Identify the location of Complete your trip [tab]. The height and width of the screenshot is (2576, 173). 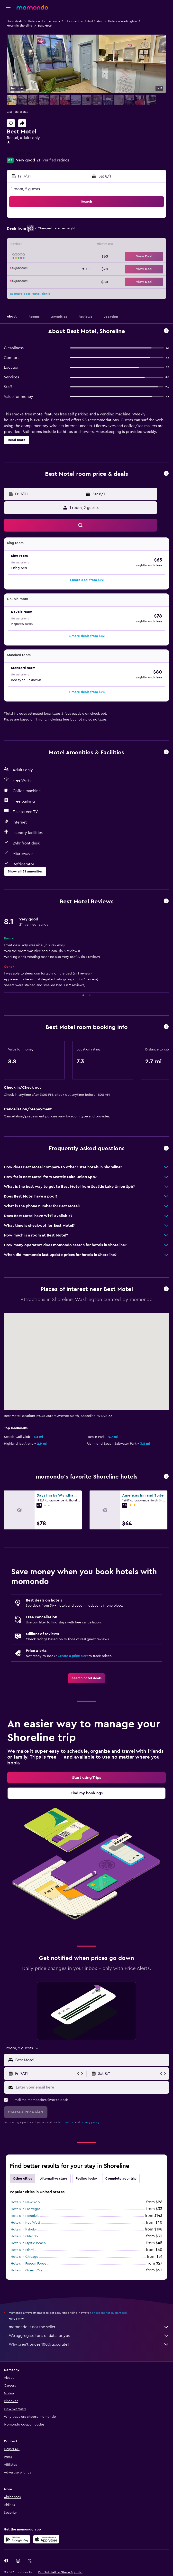
(121, 2178).